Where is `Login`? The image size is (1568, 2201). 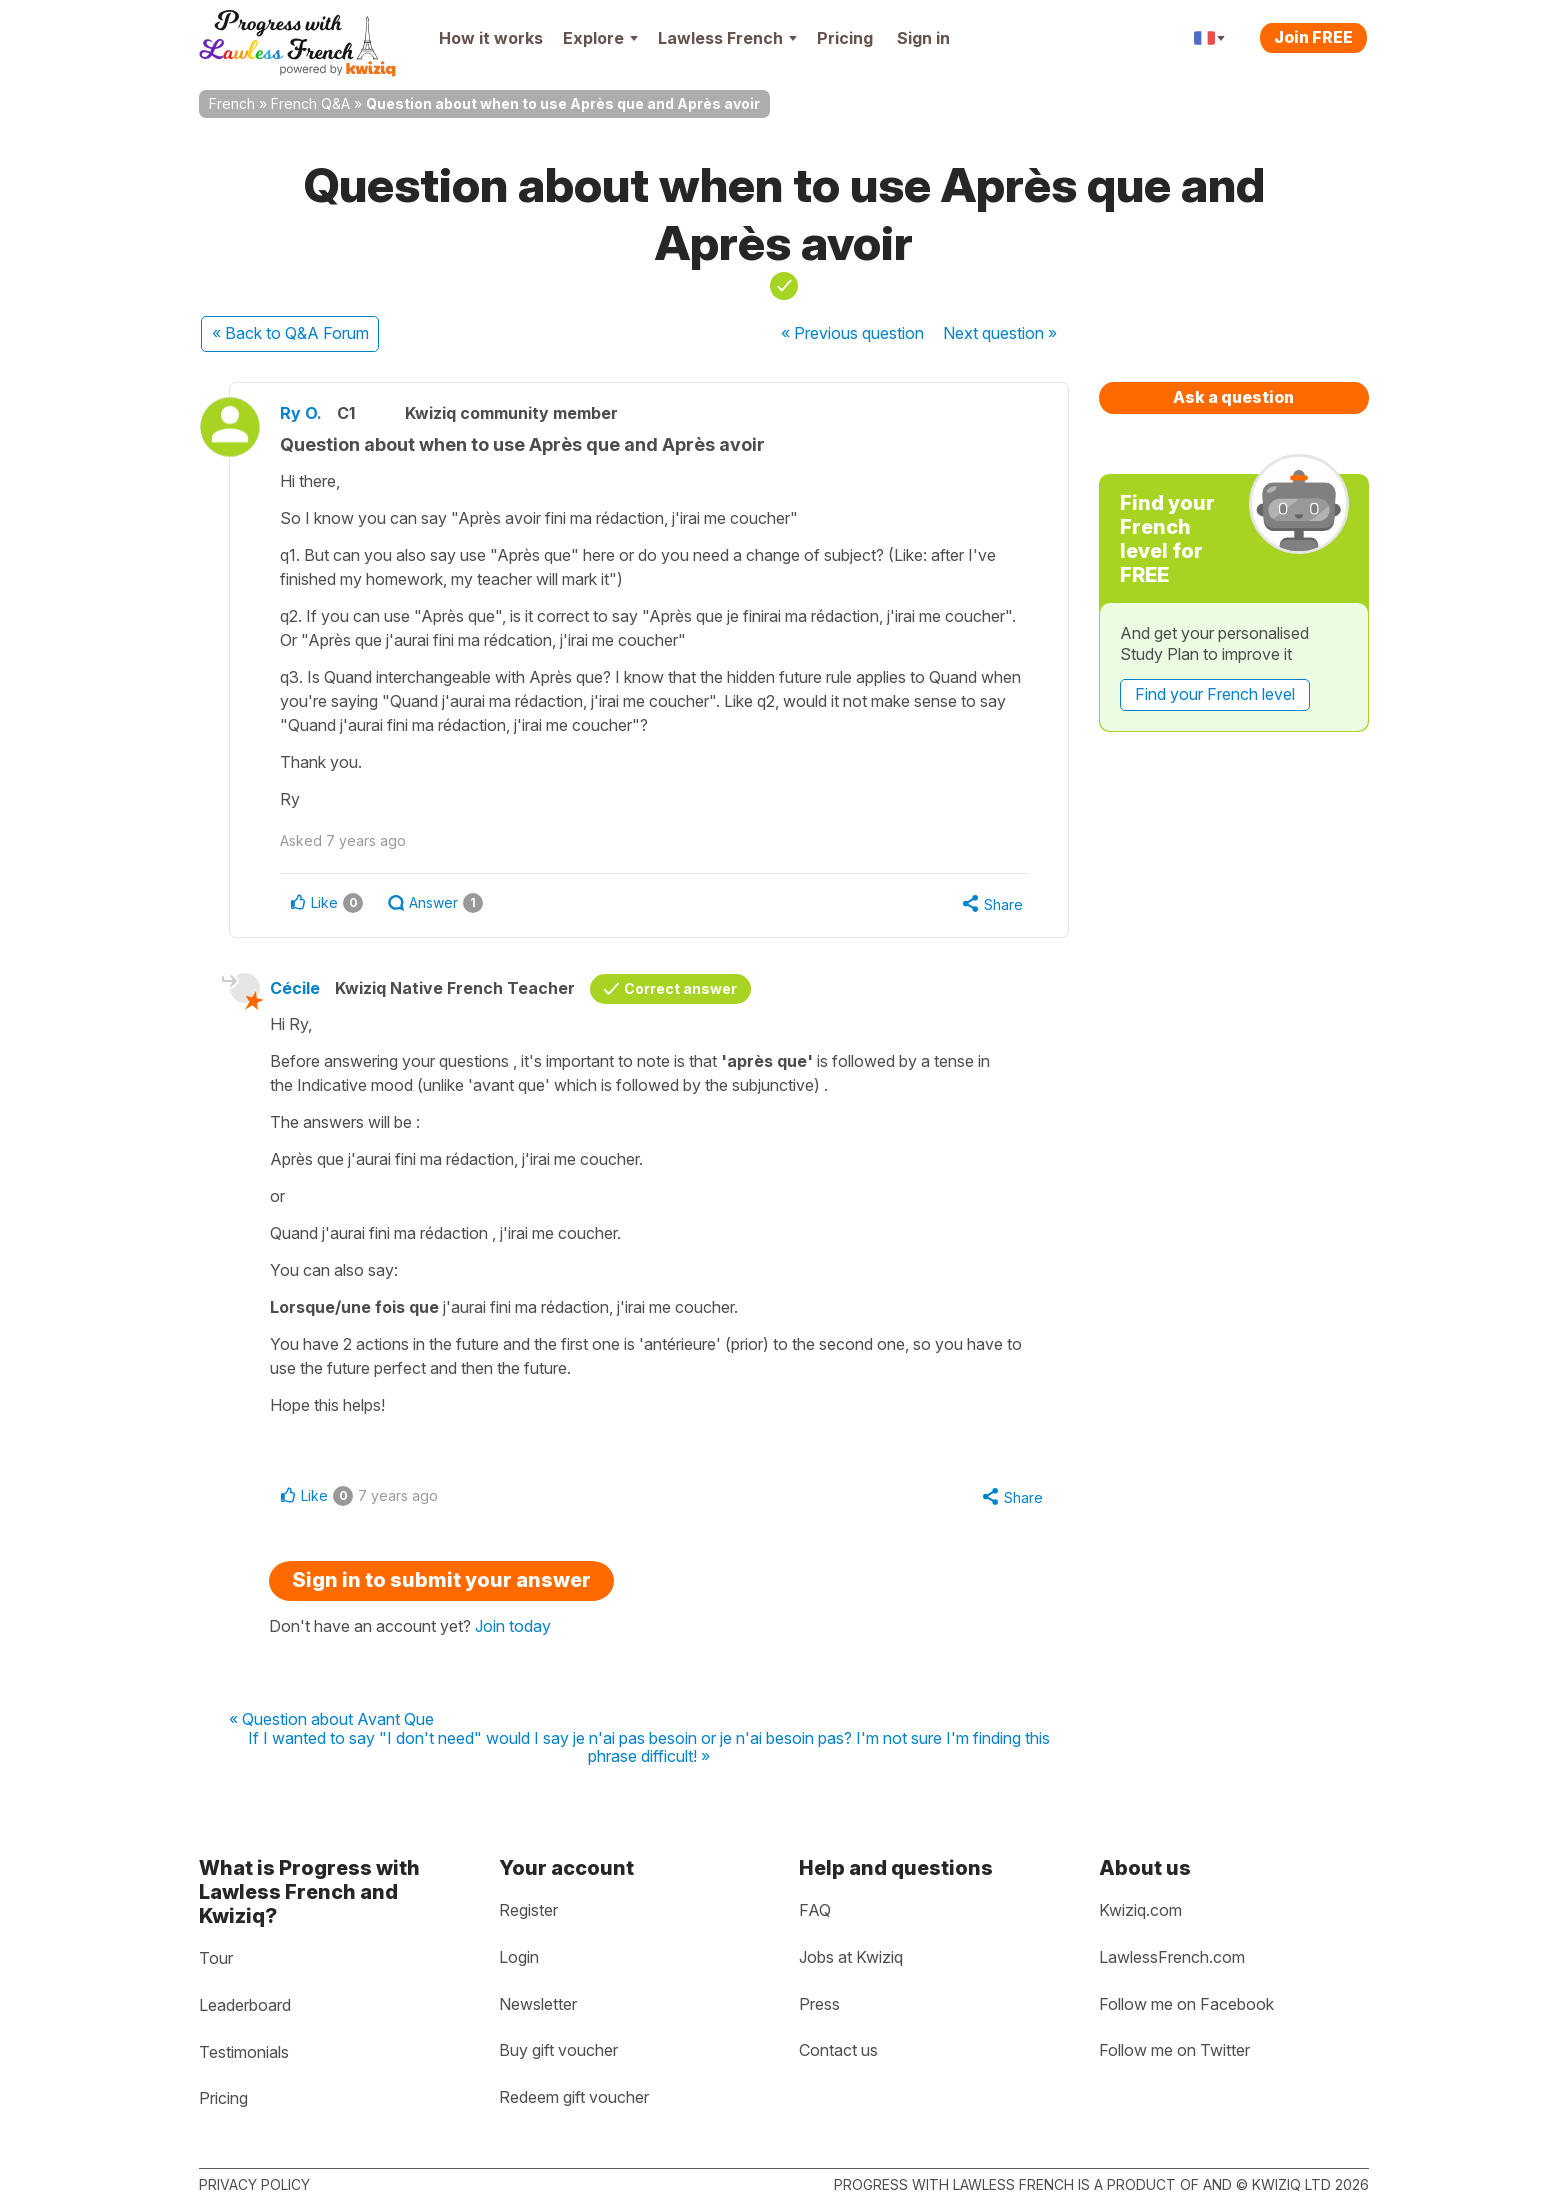 Login is located at coordinates (519, 1957).